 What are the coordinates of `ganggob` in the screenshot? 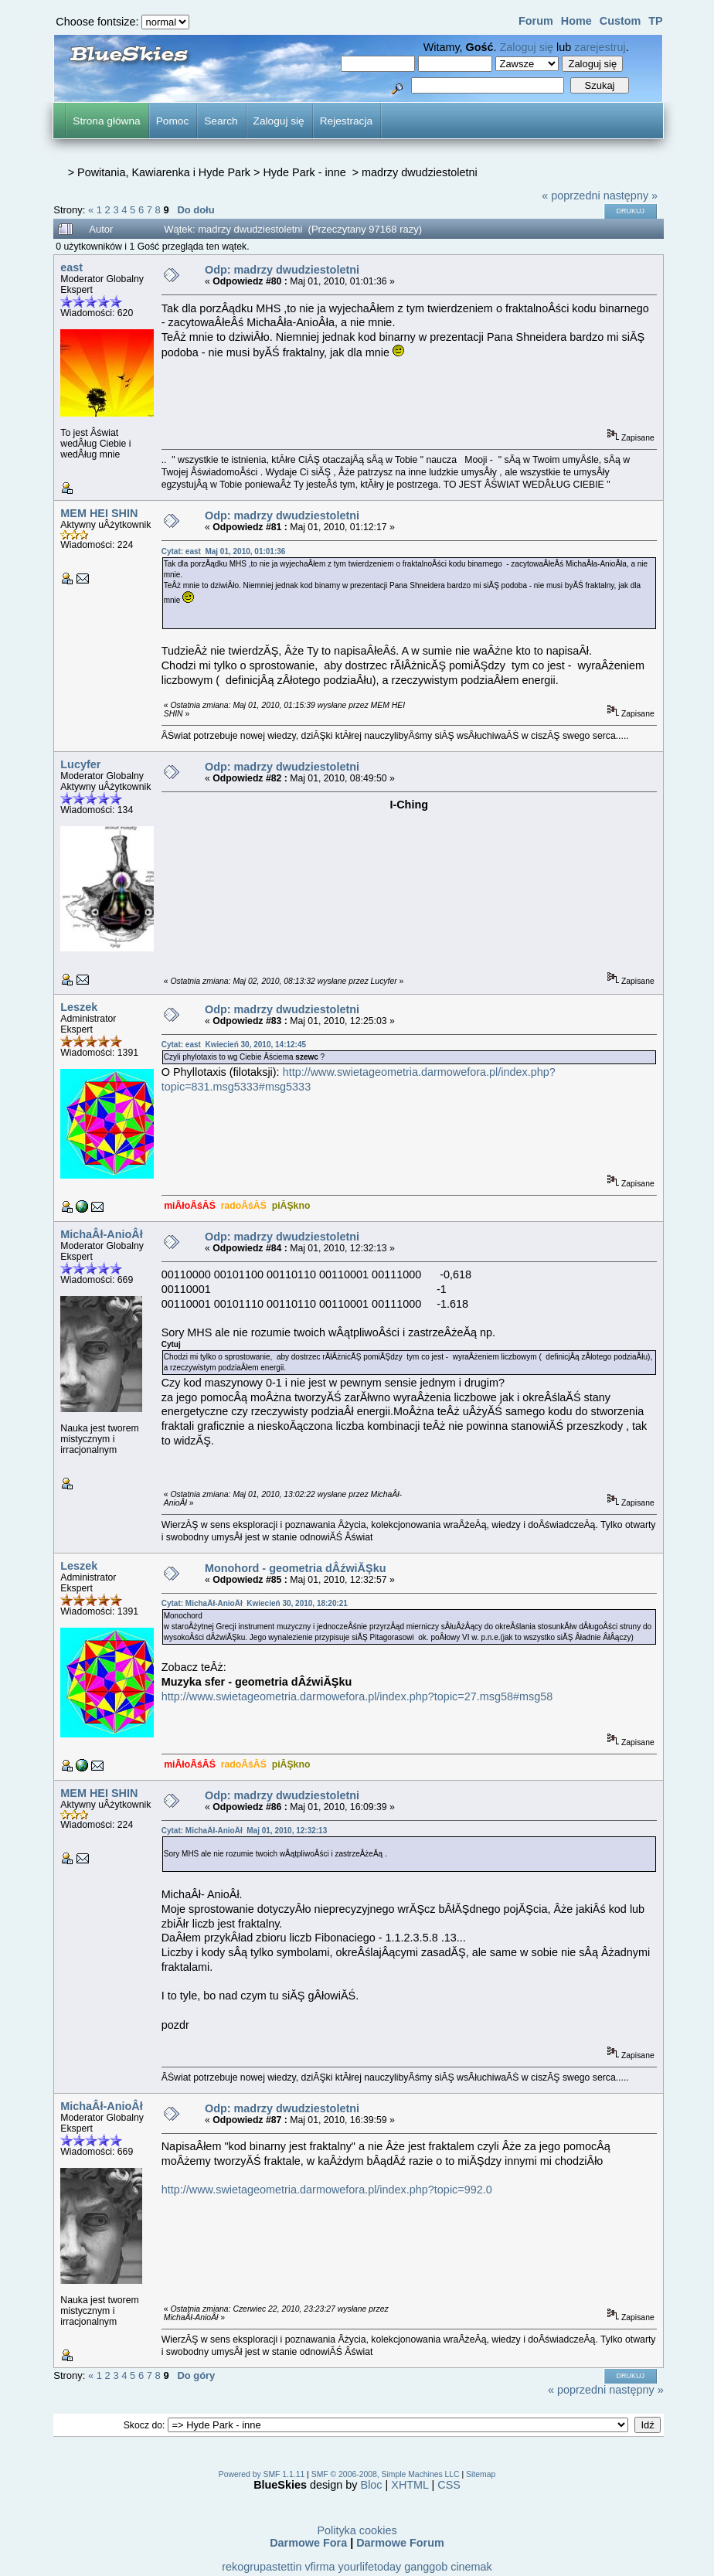 It's located at (425, 2567).